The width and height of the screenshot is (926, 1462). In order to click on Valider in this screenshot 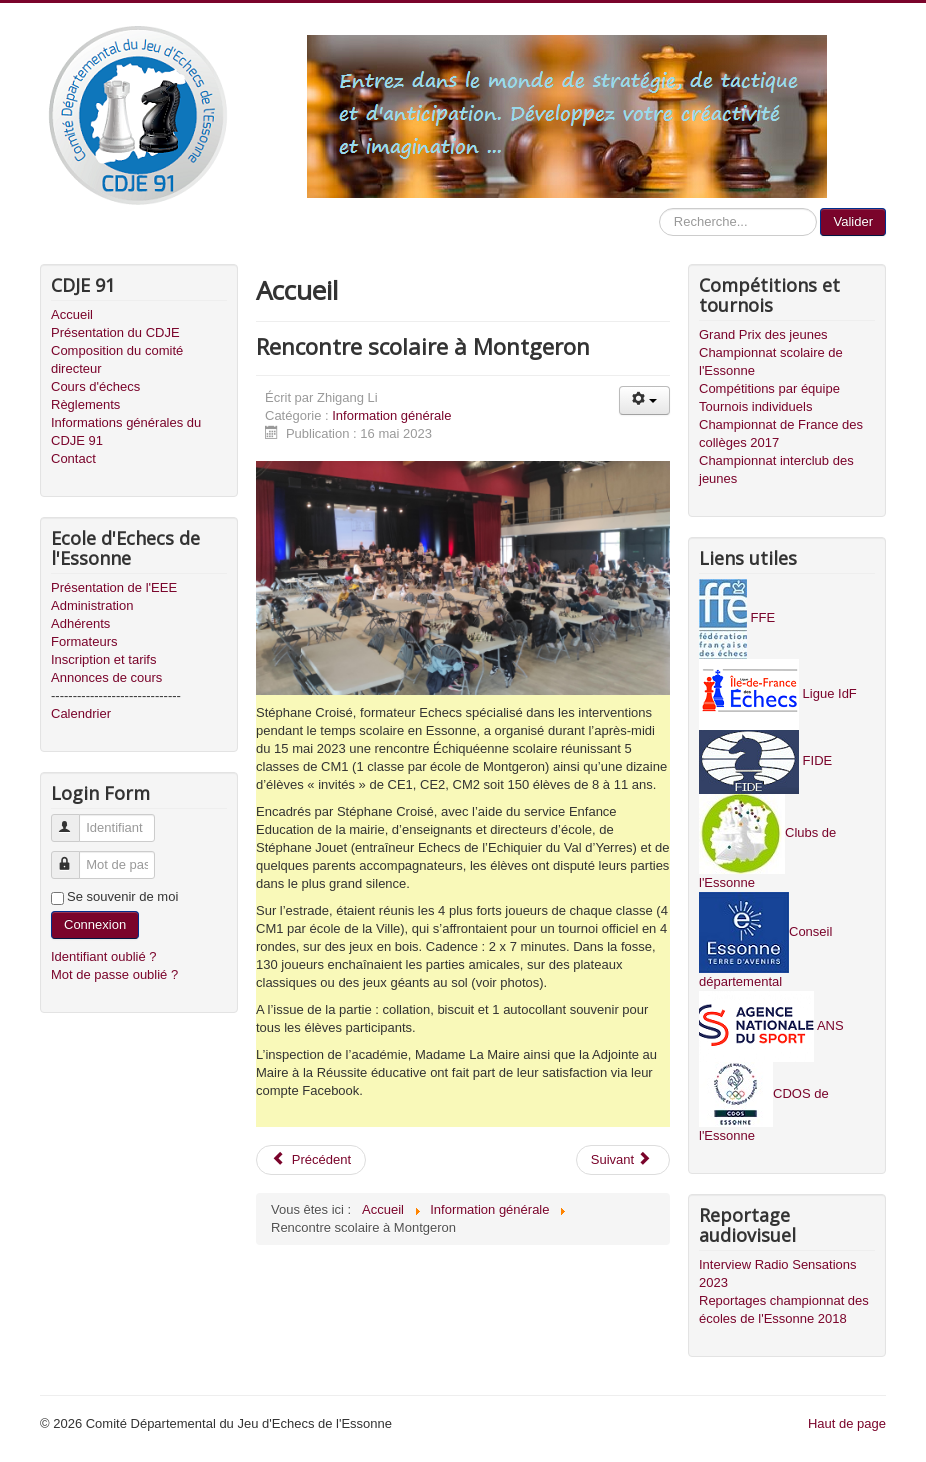, I will do `click(853, 221)`.